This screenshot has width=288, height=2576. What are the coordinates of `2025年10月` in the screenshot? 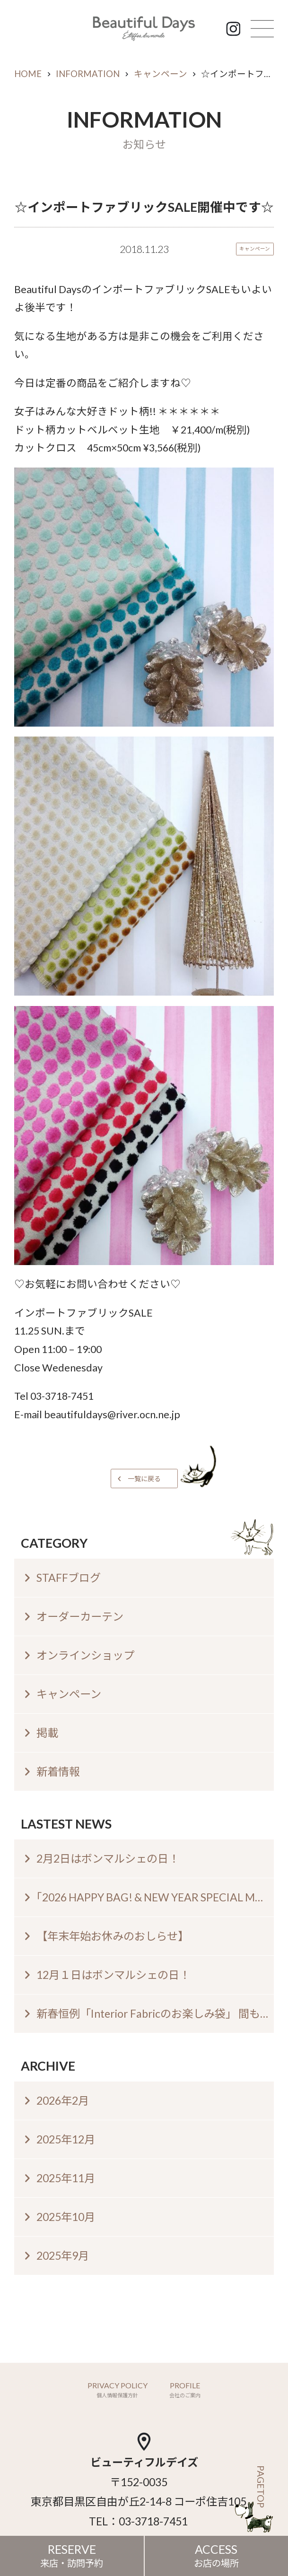 It's located at (65, 2216).